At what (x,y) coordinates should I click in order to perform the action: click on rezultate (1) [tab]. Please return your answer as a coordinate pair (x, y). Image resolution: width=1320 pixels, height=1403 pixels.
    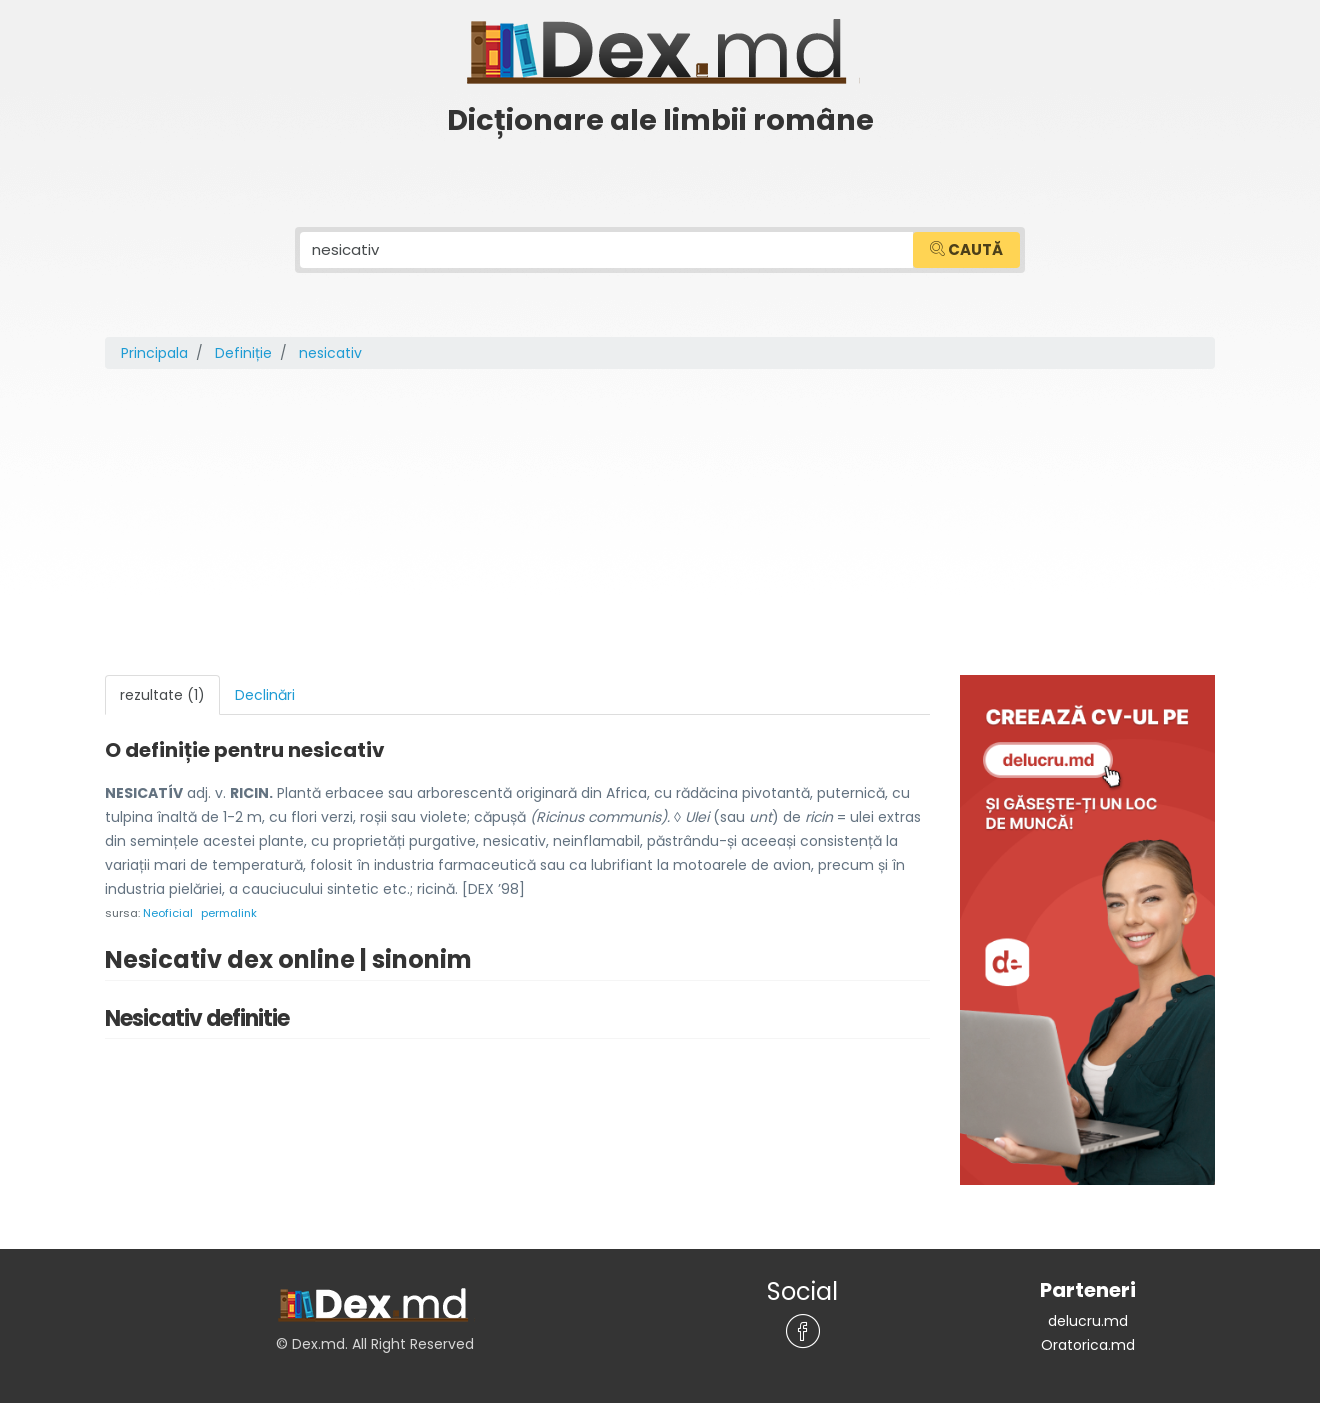
    Looking at the image, I should click on (162, 695).